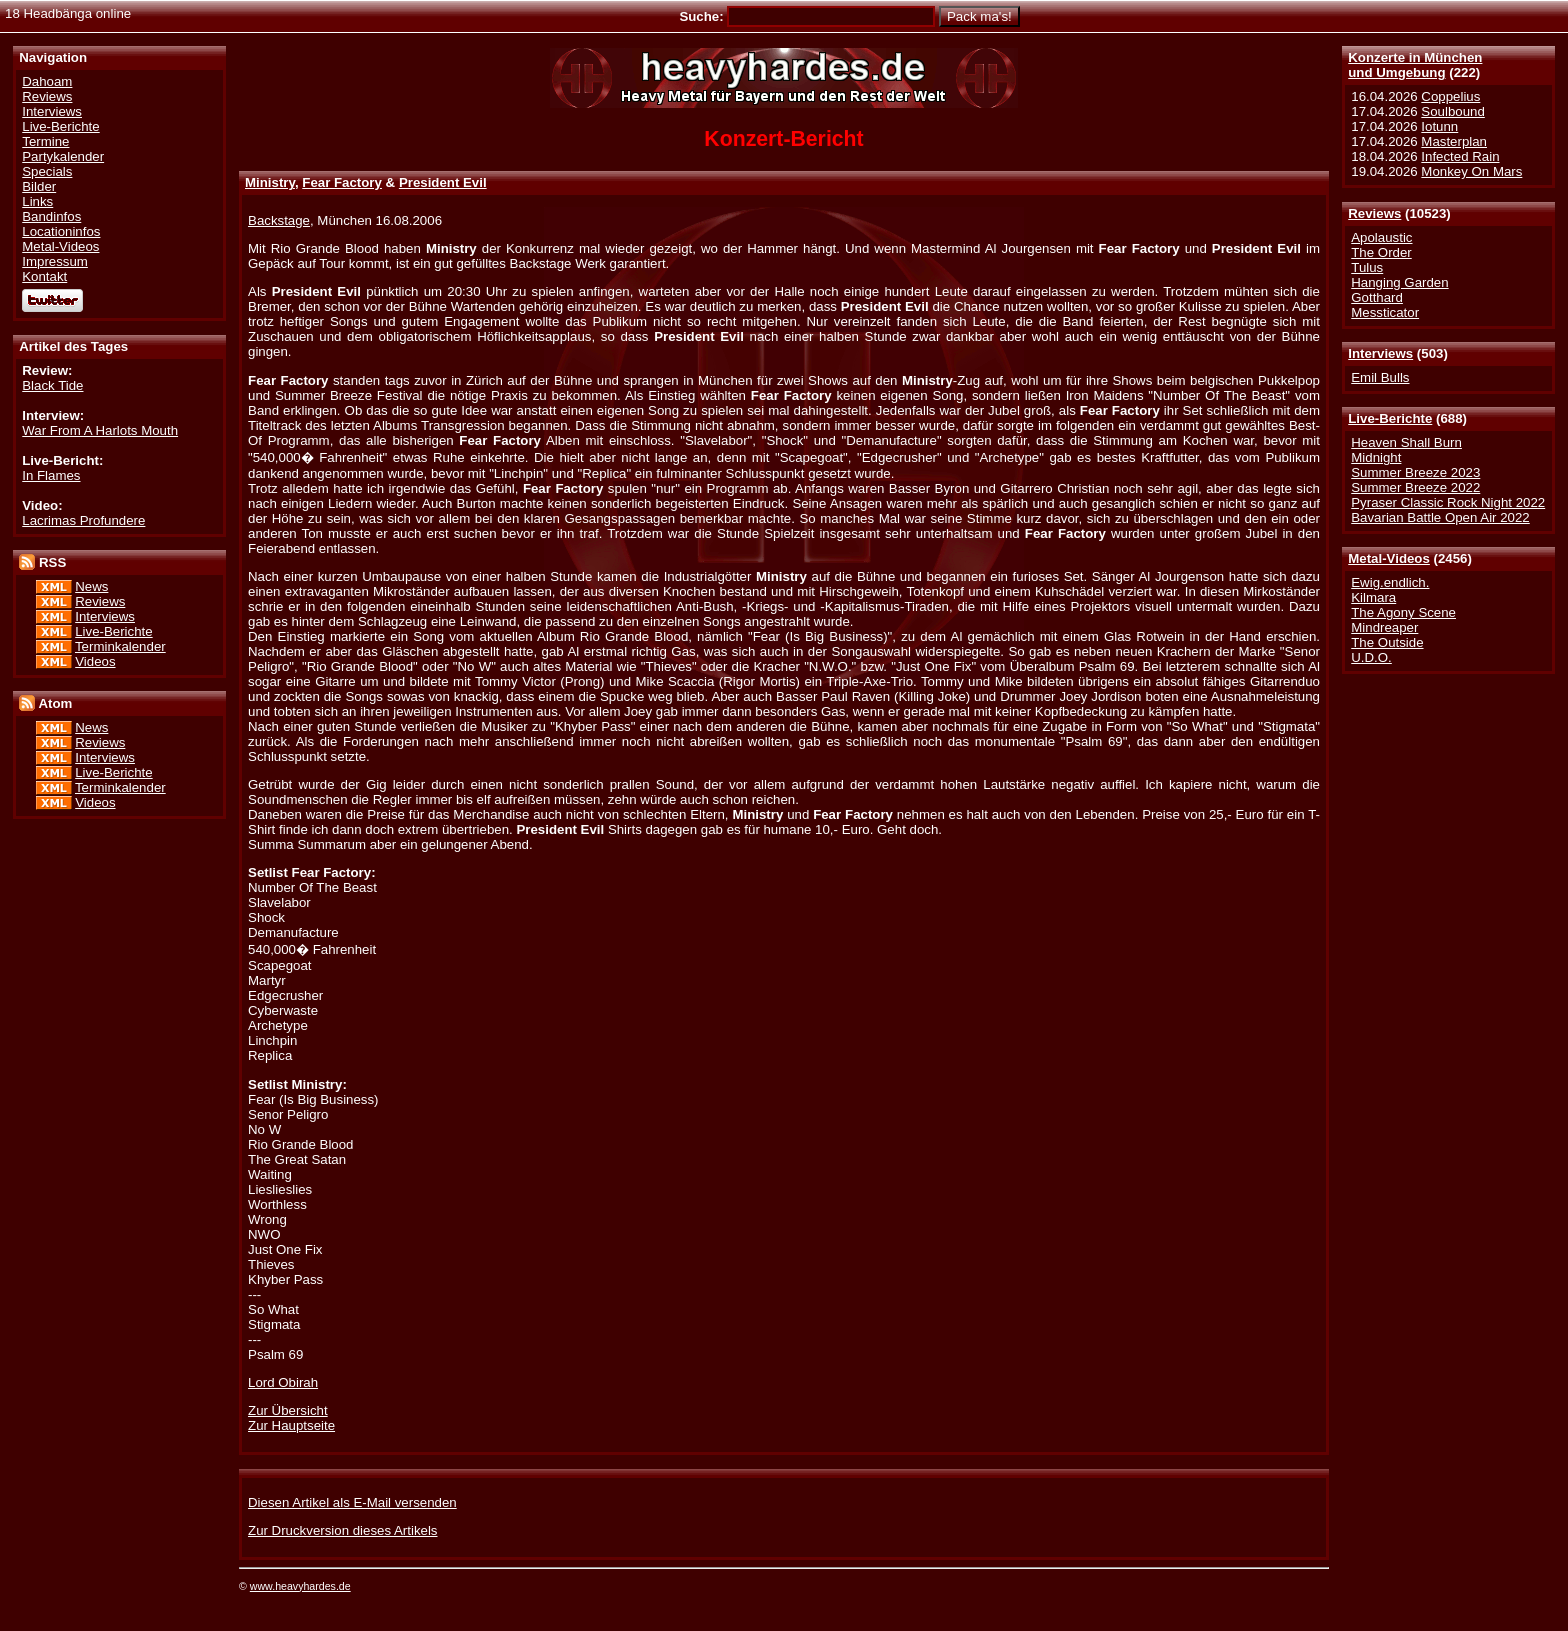 This screenshot has height=1631, width=1568. I want to click on In Flames, so click(51, 475).